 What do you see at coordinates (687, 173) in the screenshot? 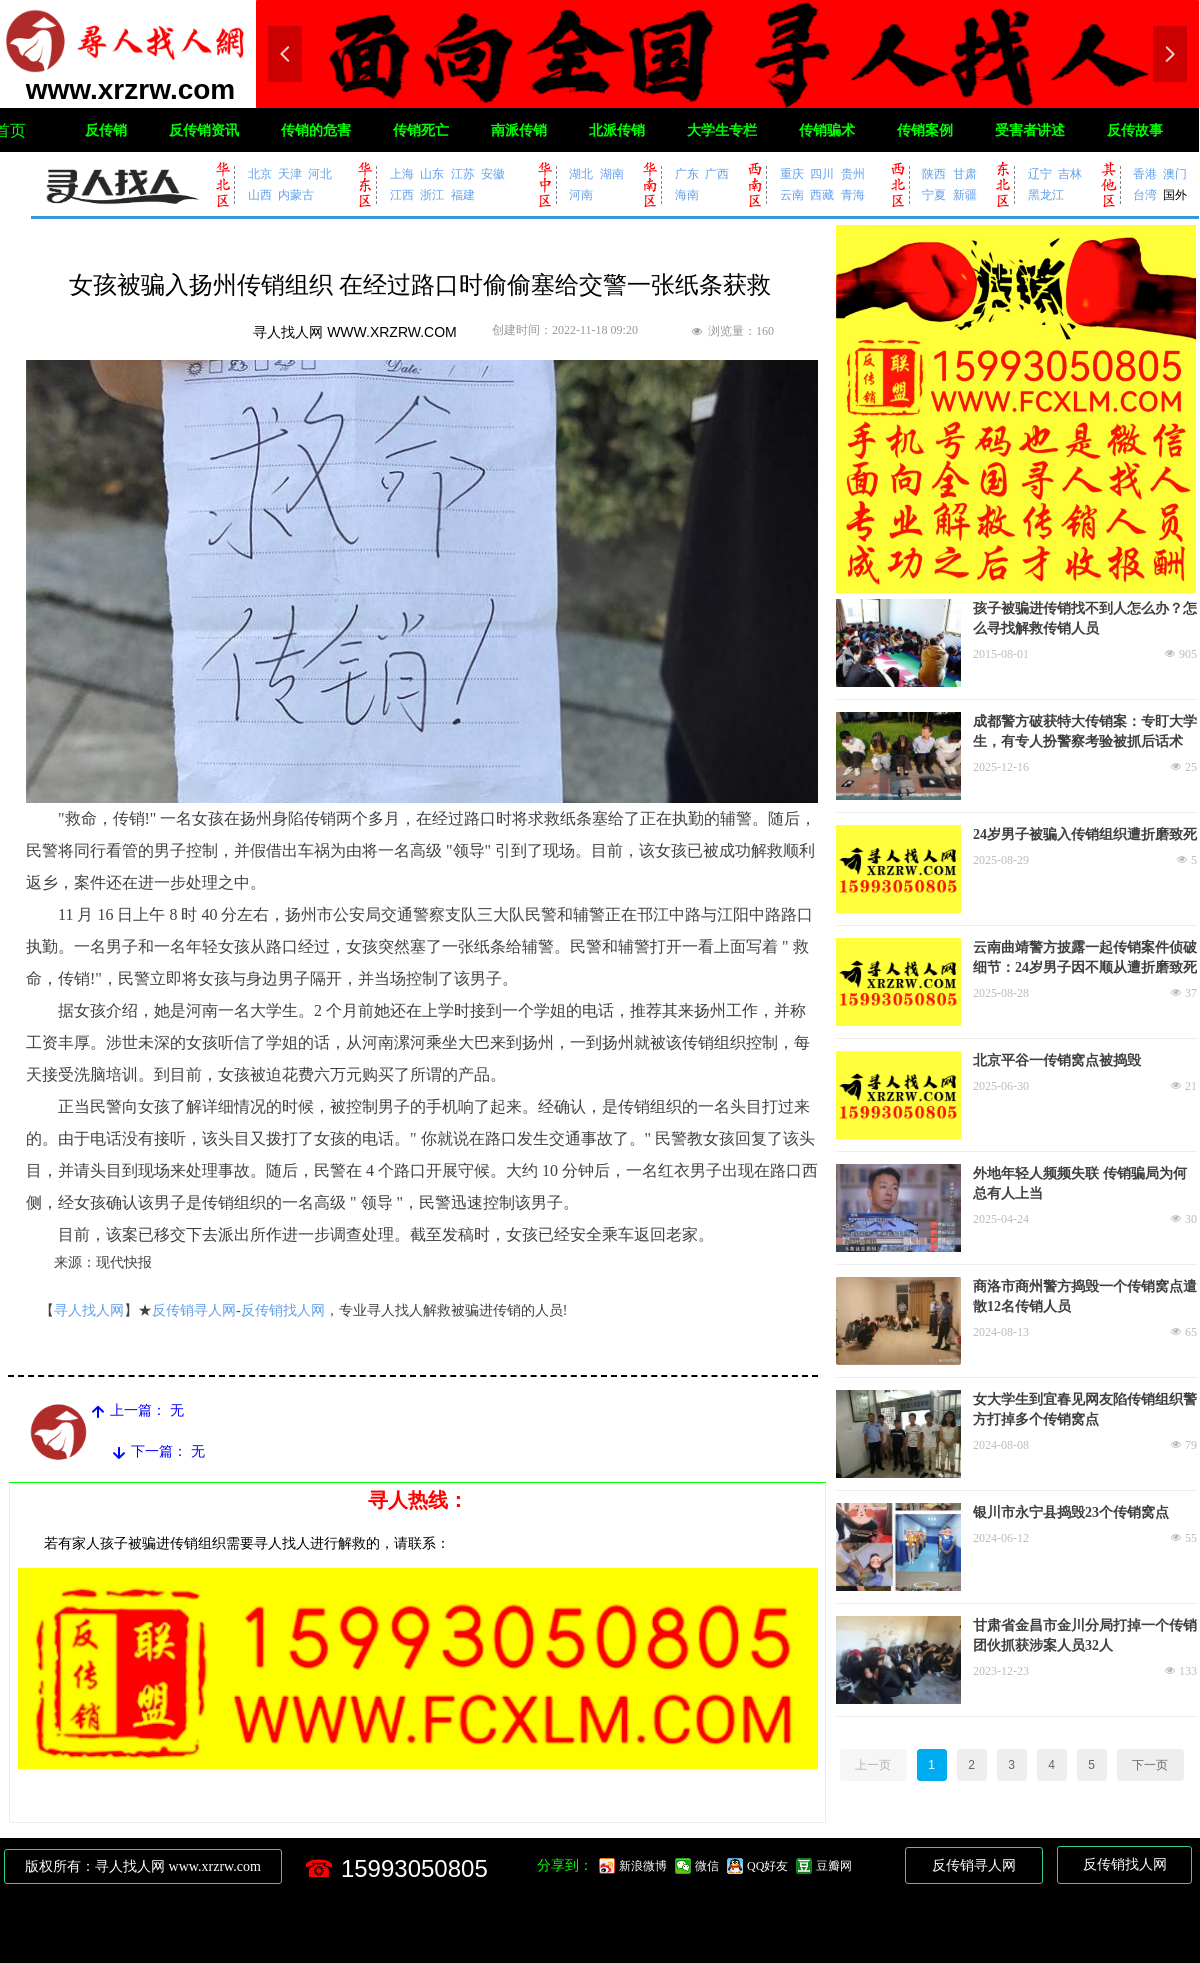
I see `广东` at bounding box center [687, 173].